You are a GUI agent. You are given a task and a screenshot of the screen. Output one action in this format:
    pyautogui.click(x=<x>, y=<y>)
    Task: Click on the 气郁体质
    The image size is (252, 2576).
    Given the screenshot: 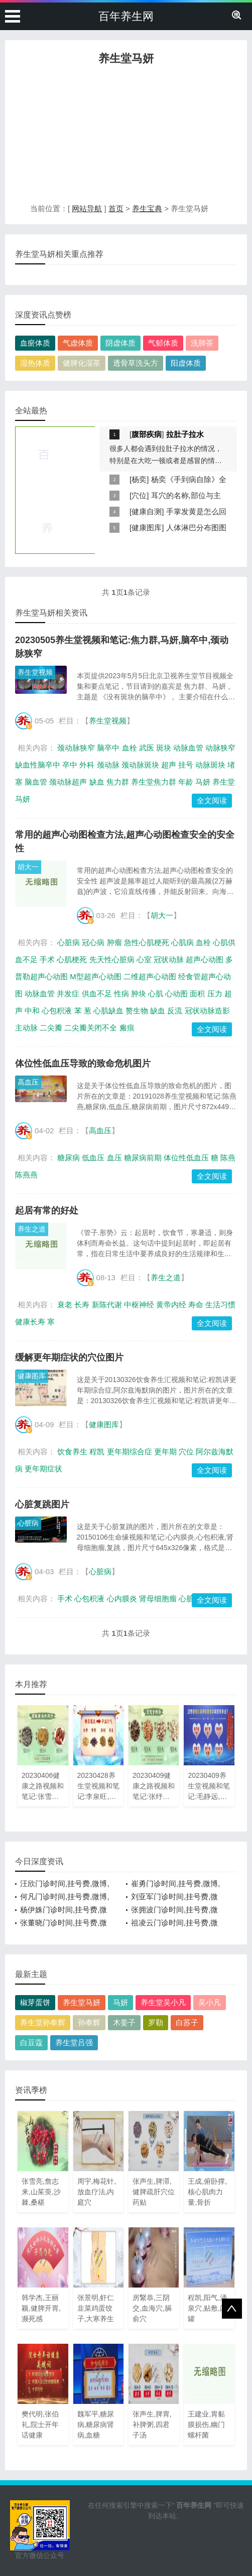 What is the action you would take?
    pyautogui.click(x=163, y=343)
    